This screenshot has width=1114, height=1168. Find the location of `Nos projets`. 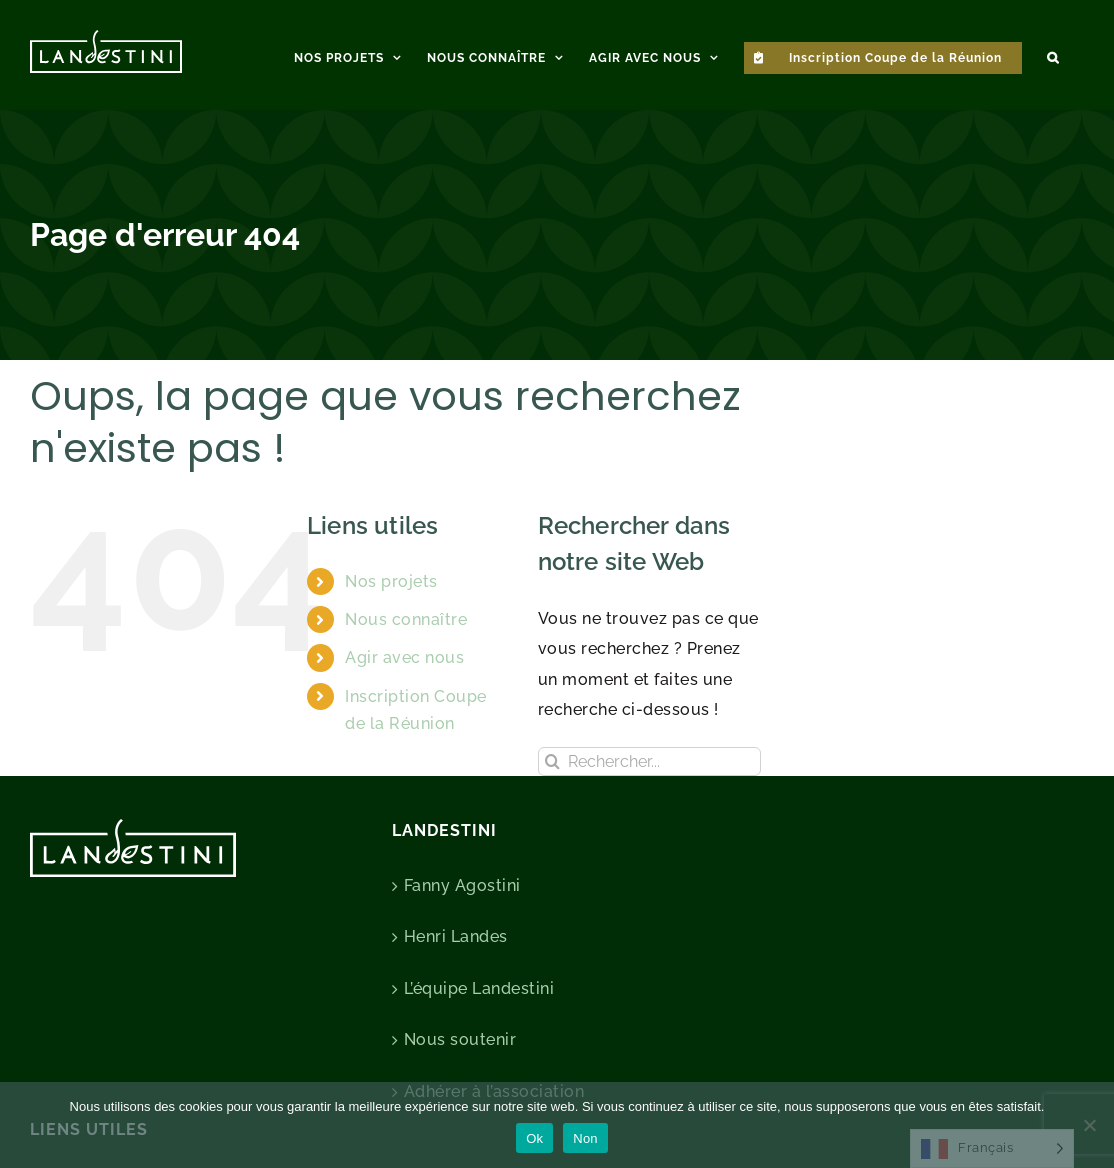

Nos projets is located at coordinates (391, 581).